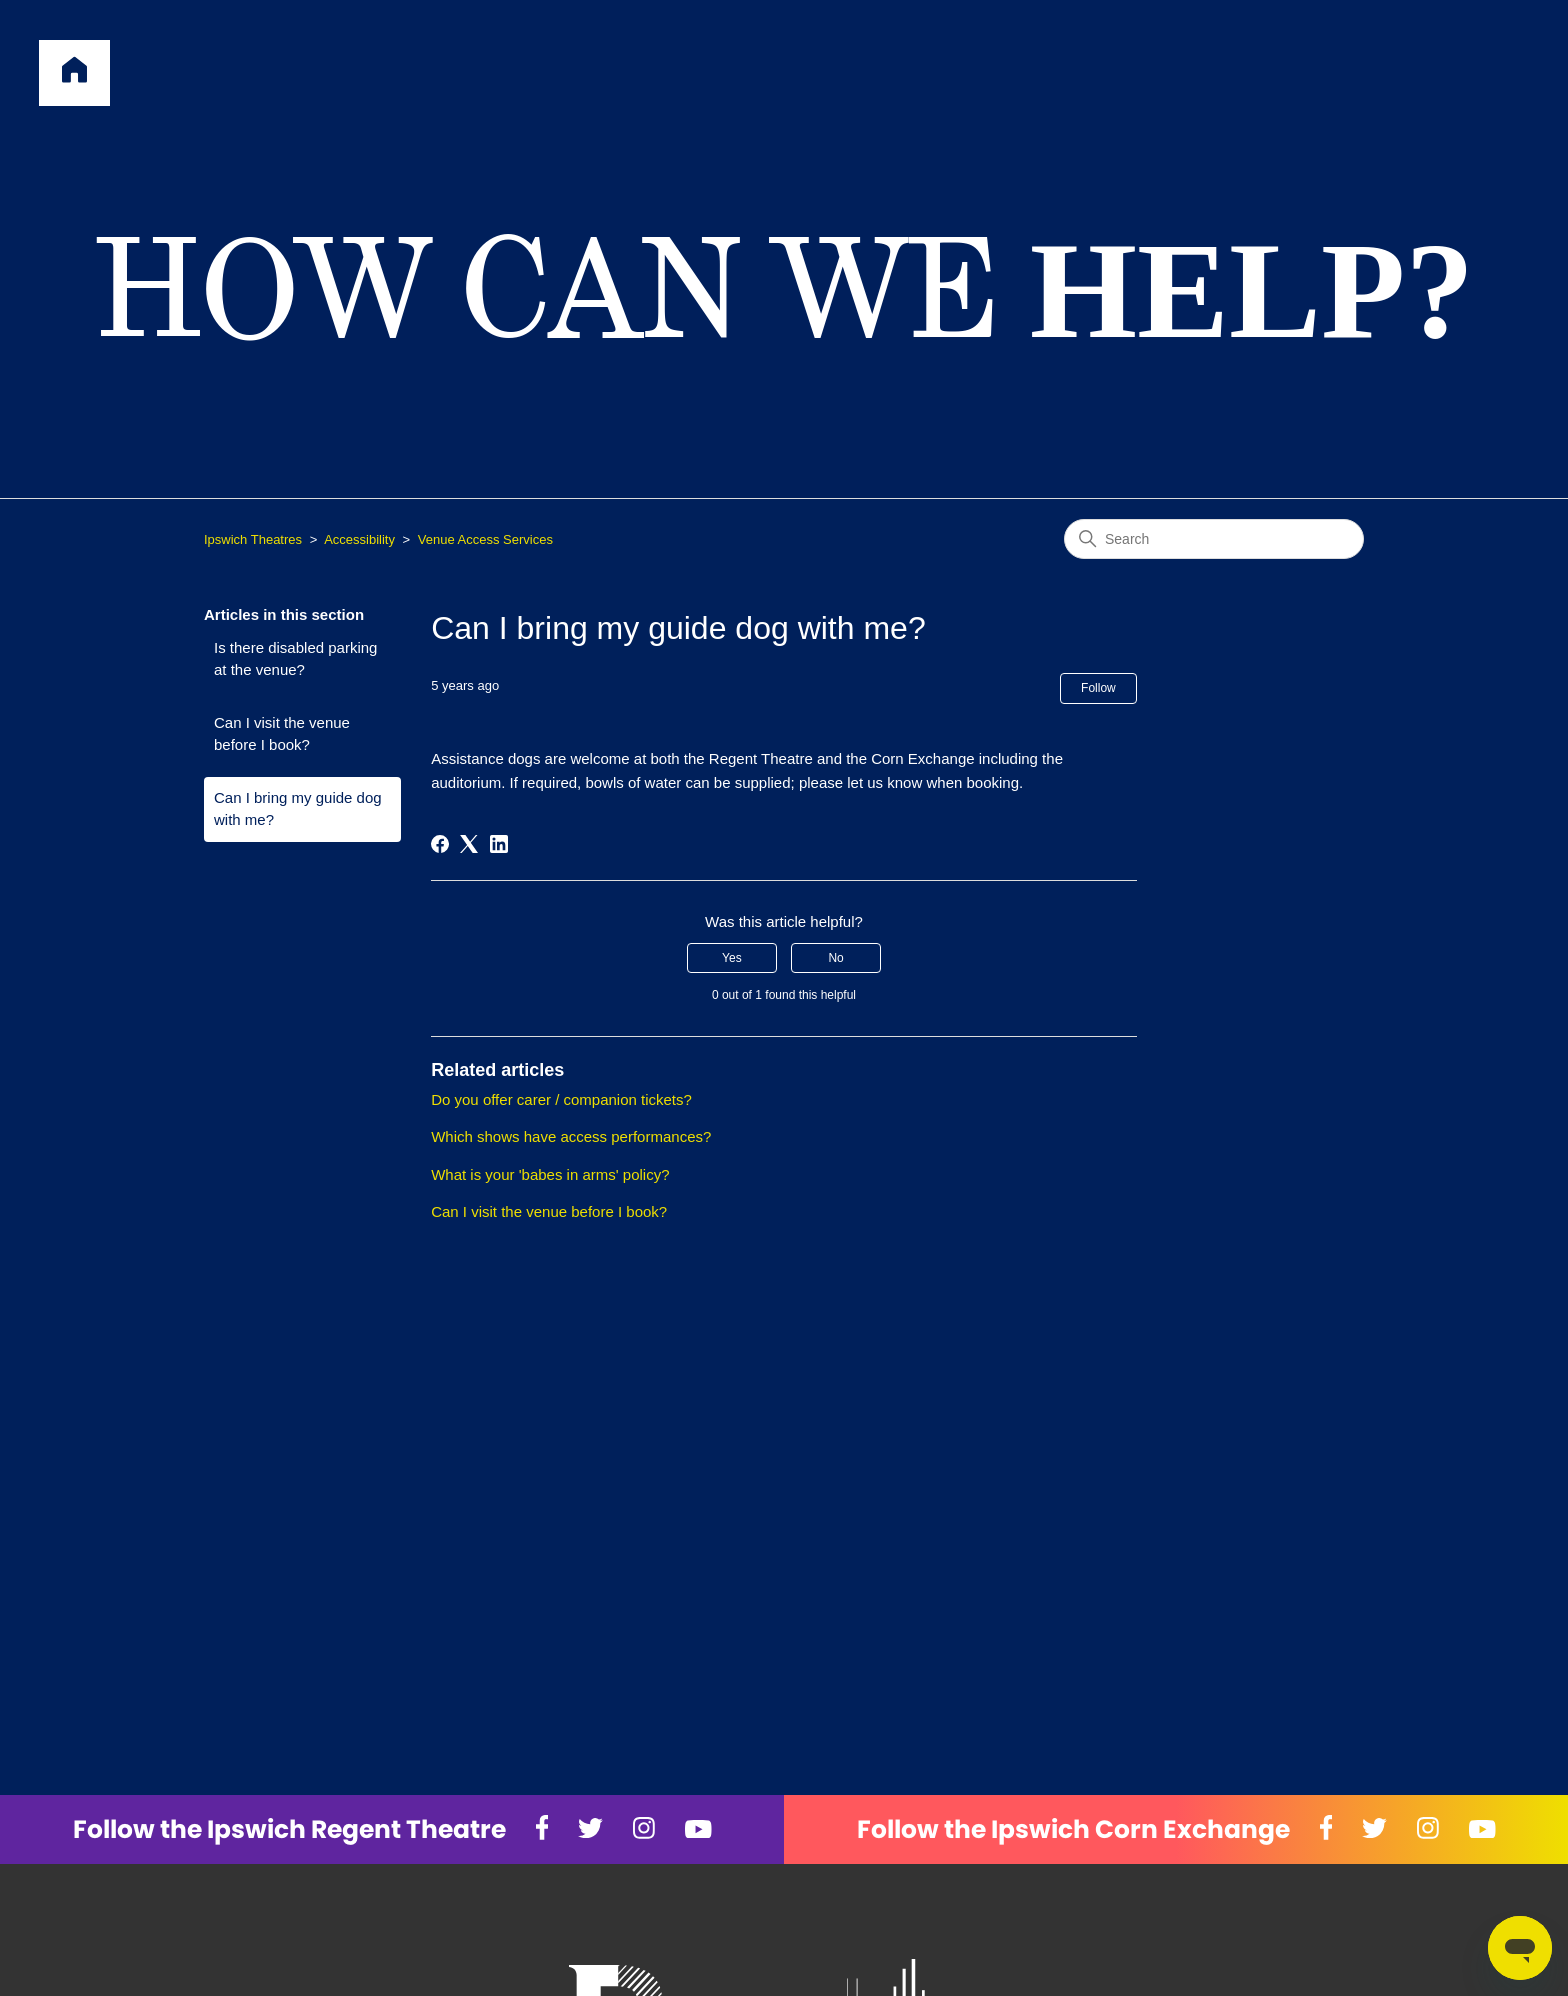  What do you see at coordinates (561, 1099) in the screenshot?
I see `Do you offer carer / companion tickets?` at bounding box center [561, 1099].